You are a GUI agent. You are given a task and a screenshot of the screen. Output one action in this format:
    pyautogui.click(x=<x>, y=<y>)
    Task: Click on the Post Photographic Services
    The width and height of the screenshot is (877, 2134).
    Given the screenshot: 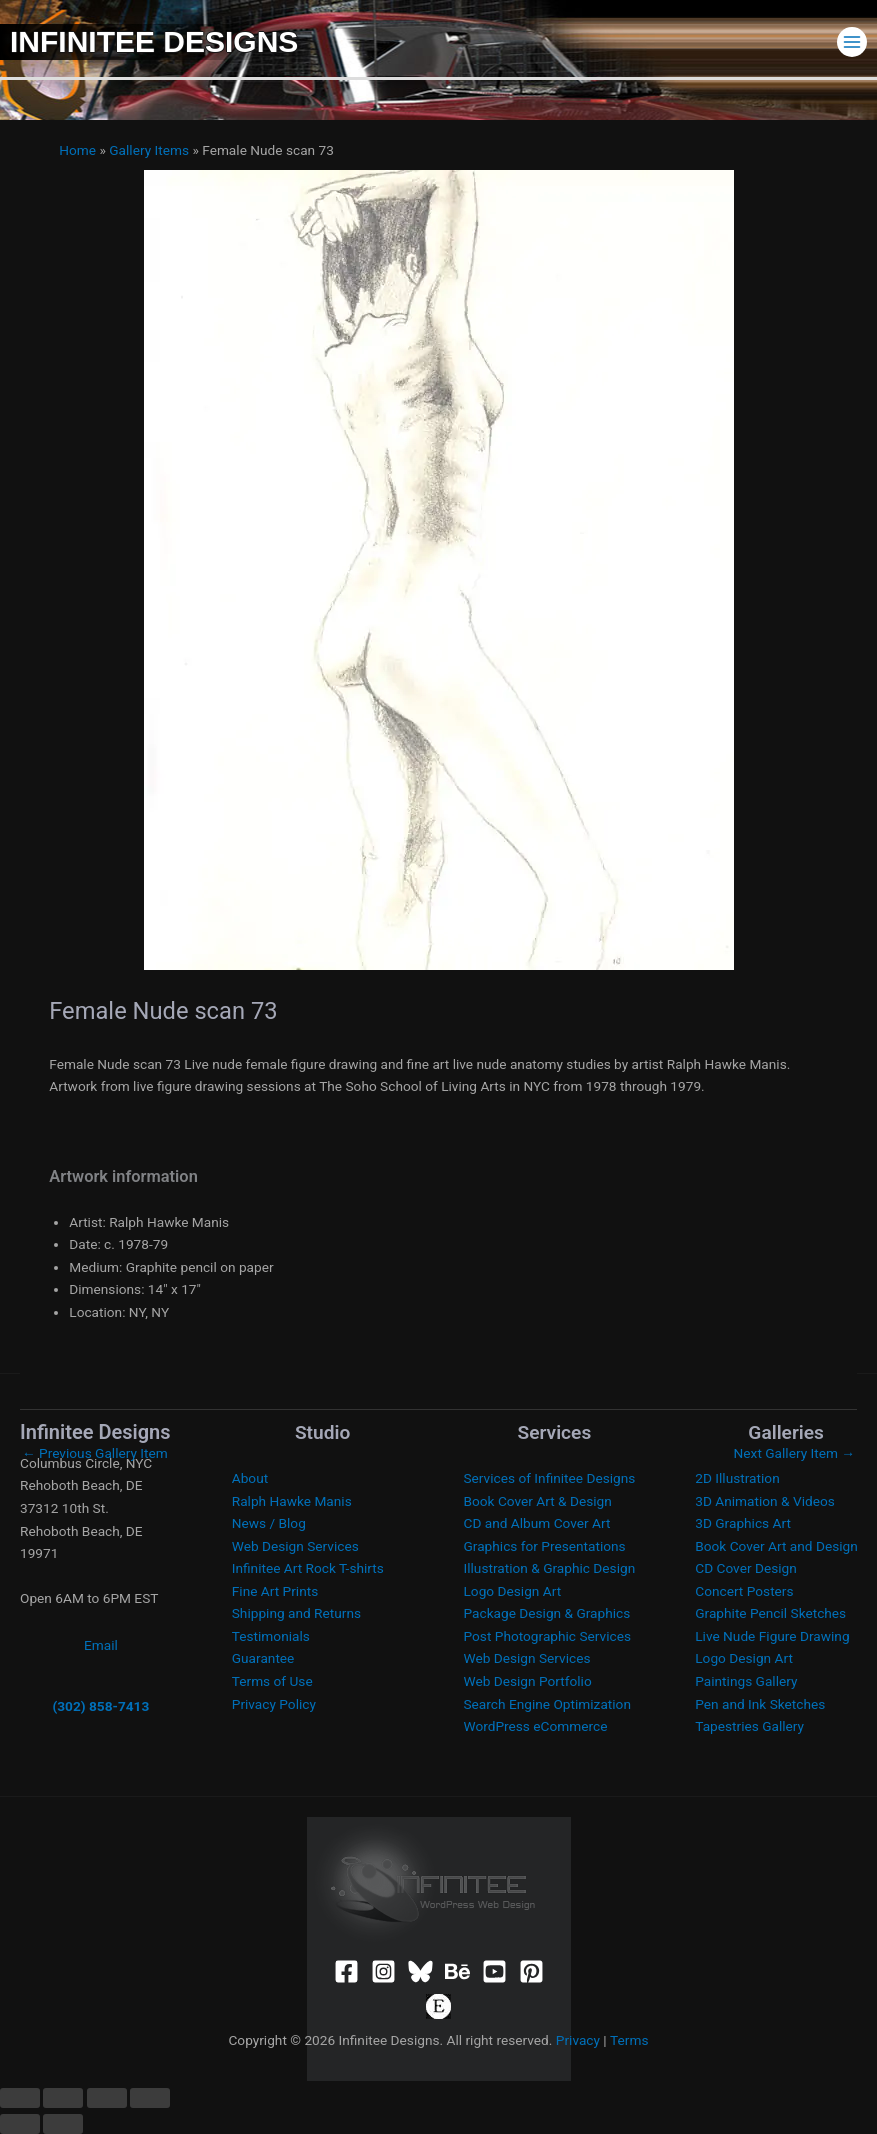 What is the action you would take?
    pyautogui.click(x=547, y=1636)
    